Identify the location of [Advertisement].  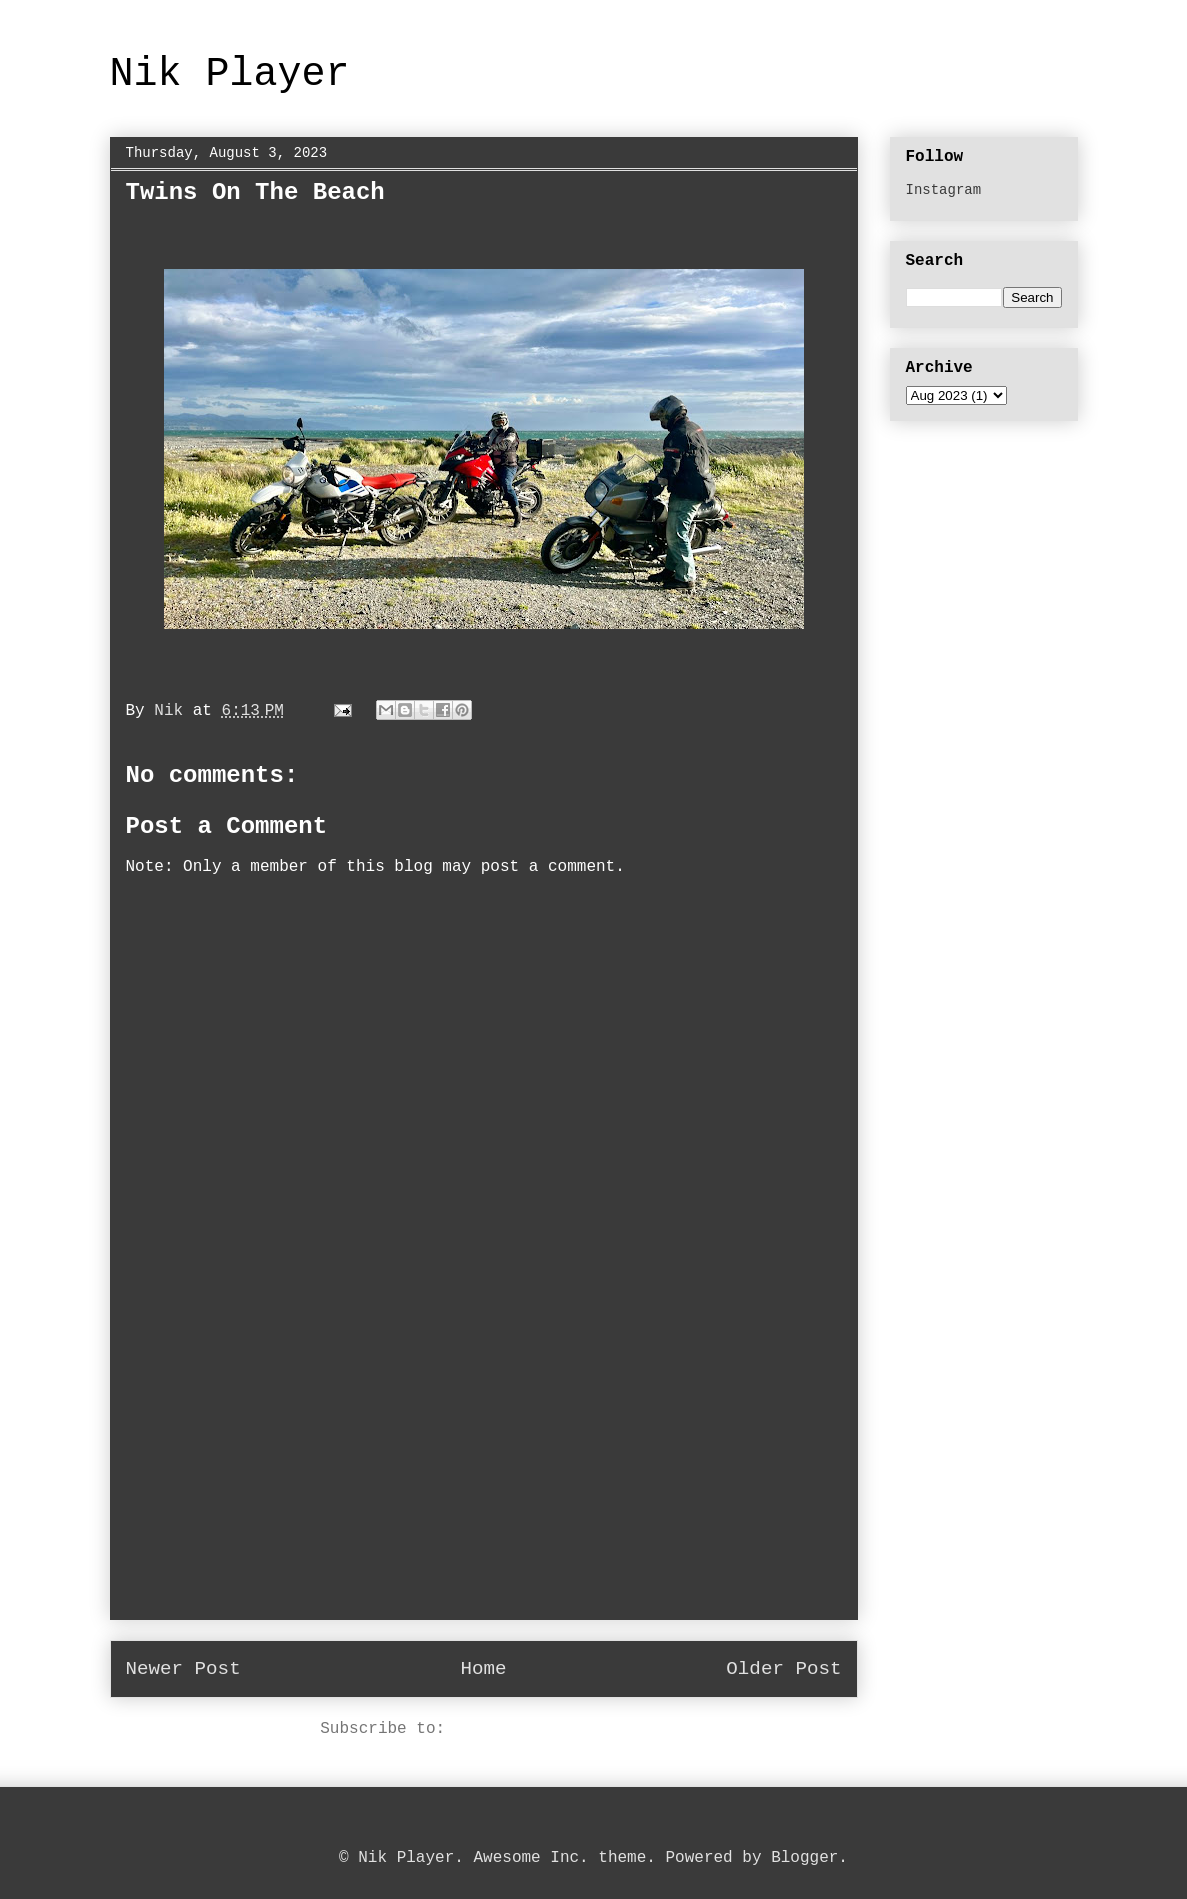
(484, 1479).